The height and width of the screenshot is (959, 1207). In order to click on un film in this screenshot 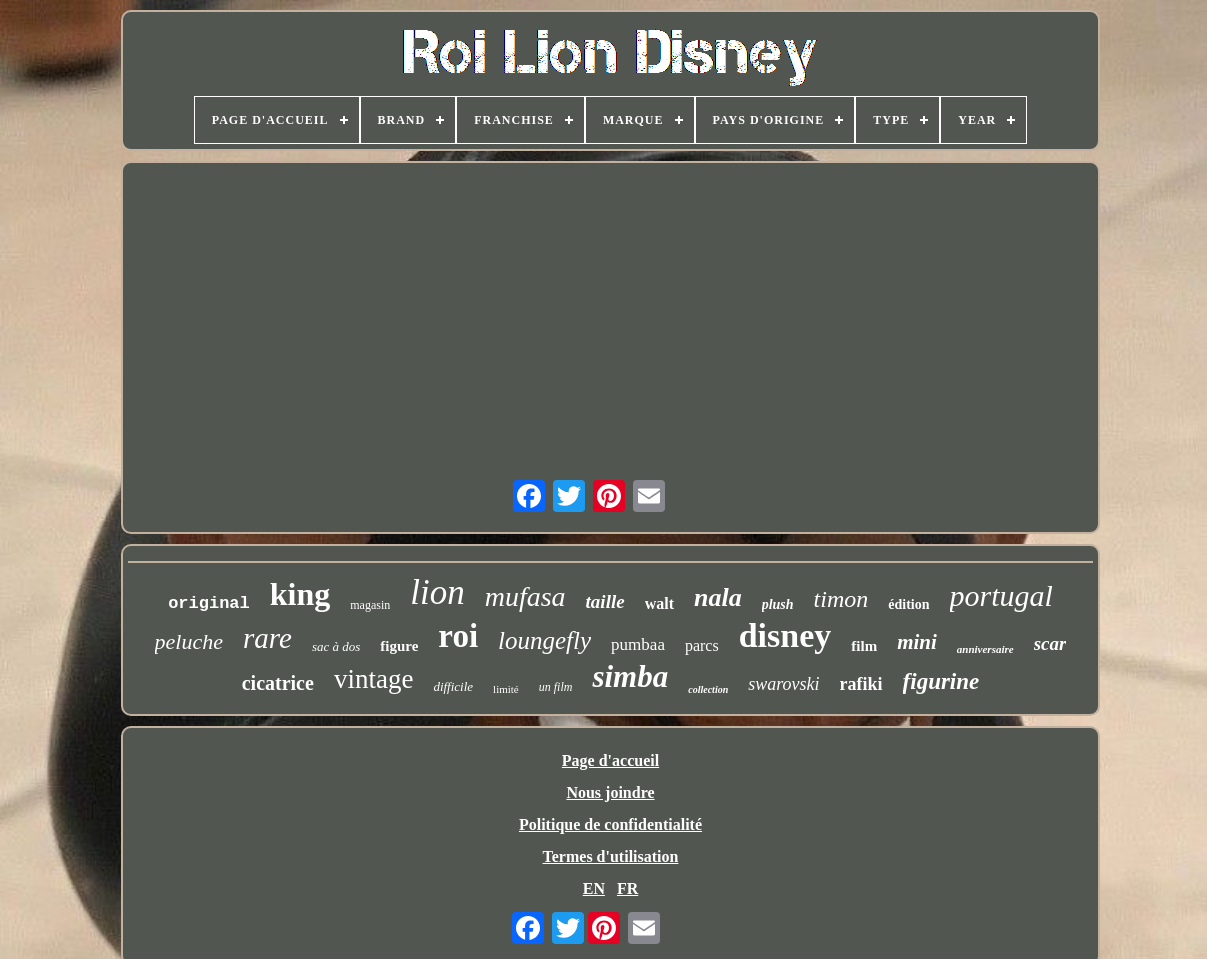, I will do `click(556, 687)`.